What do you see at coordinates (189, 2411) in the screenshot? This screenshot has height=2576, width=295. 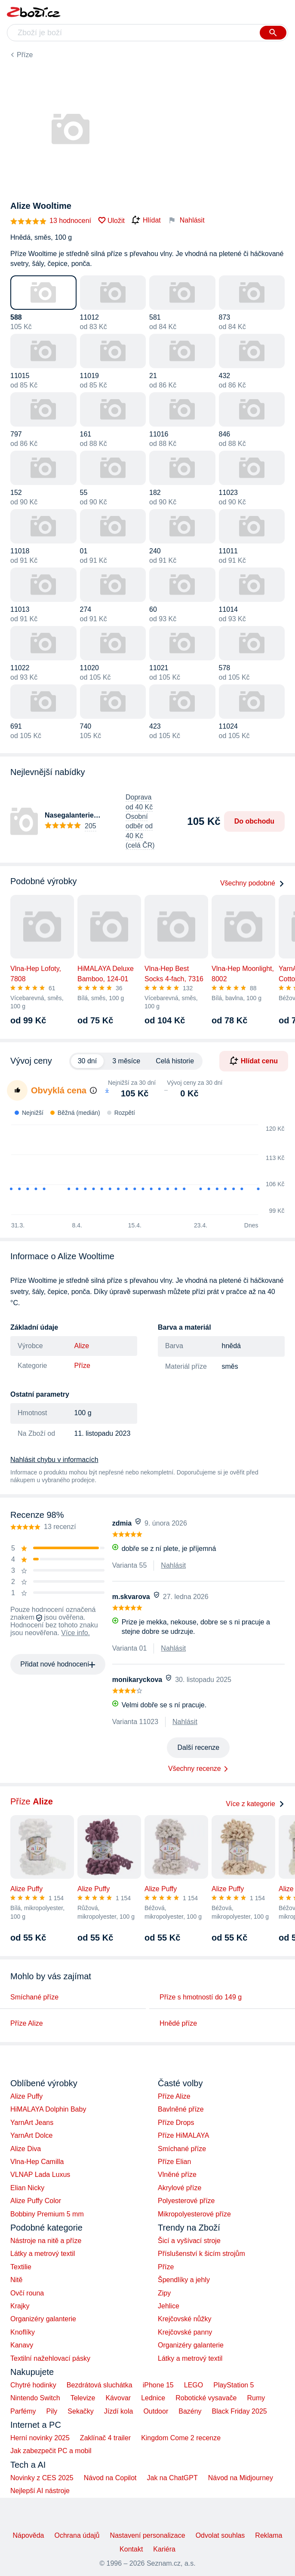 I see `Bazény` at bounding box center [189, 2411].